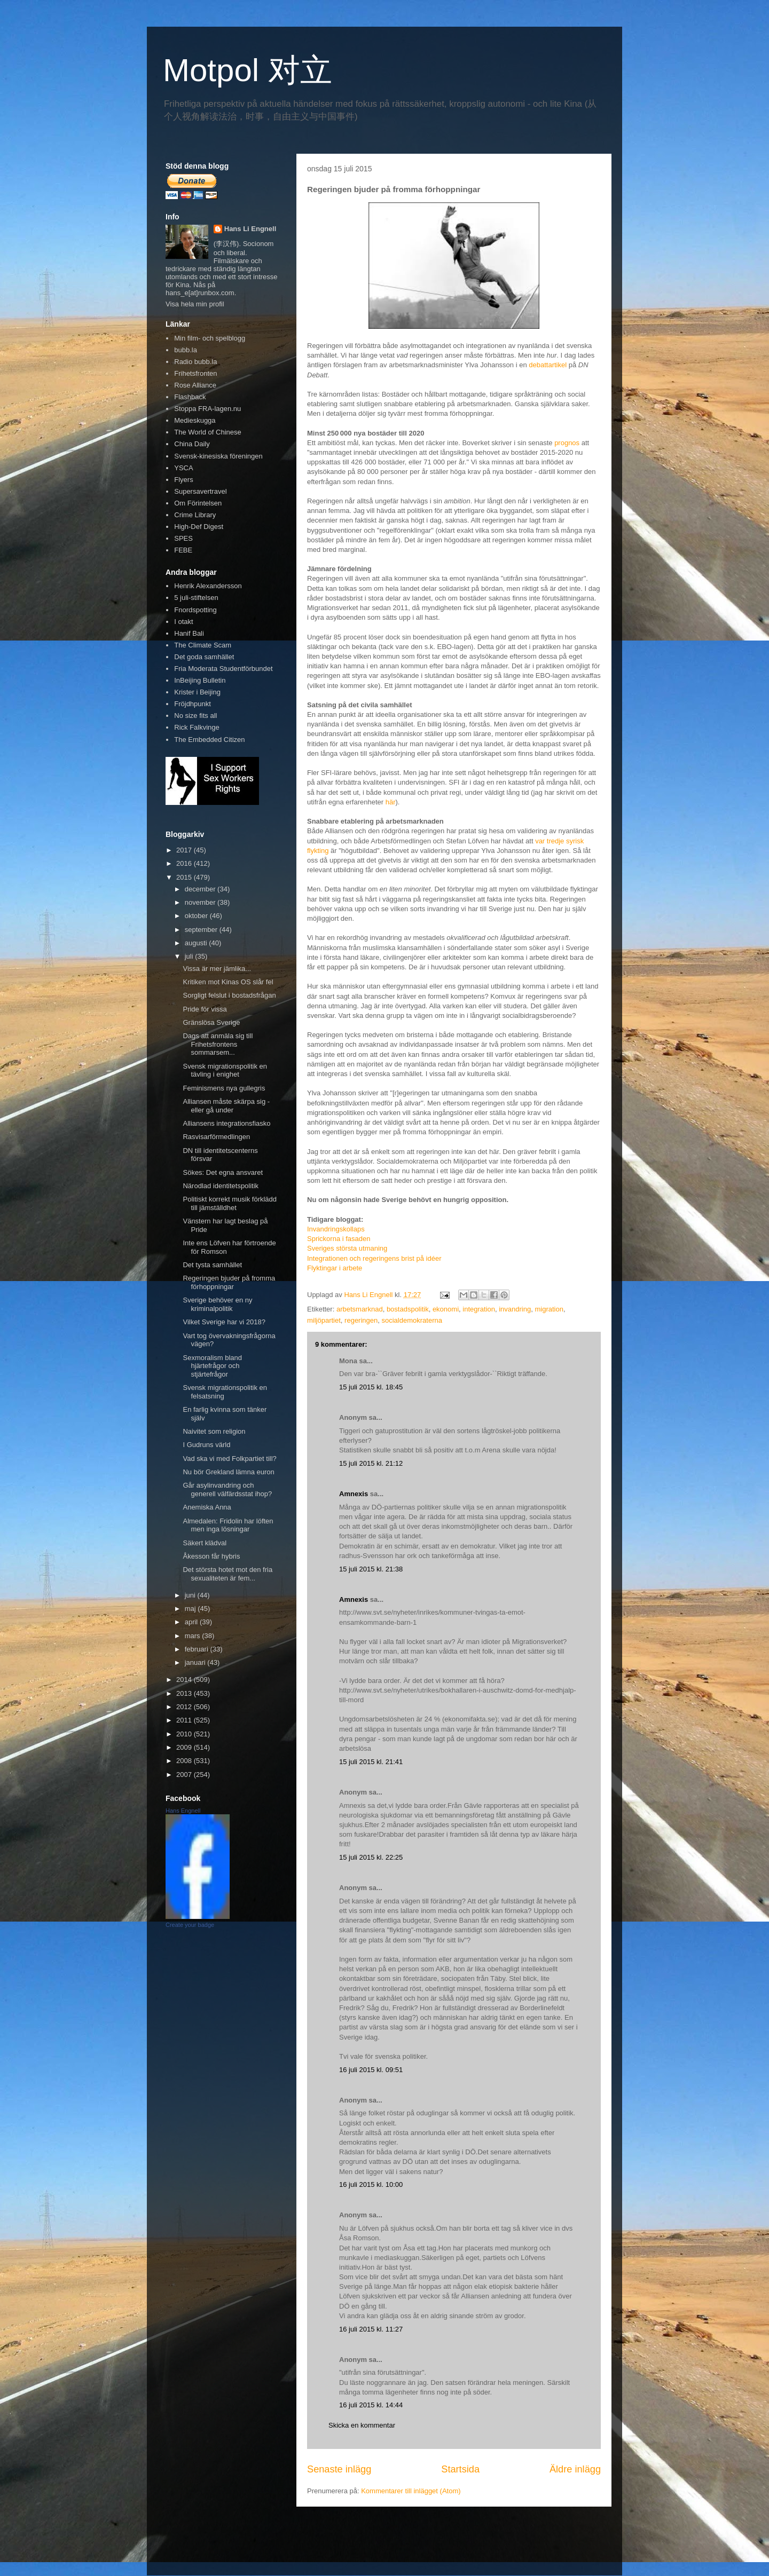 This screenshot has height=2576, width=769. I want to click on februari, so click(197, 1649).